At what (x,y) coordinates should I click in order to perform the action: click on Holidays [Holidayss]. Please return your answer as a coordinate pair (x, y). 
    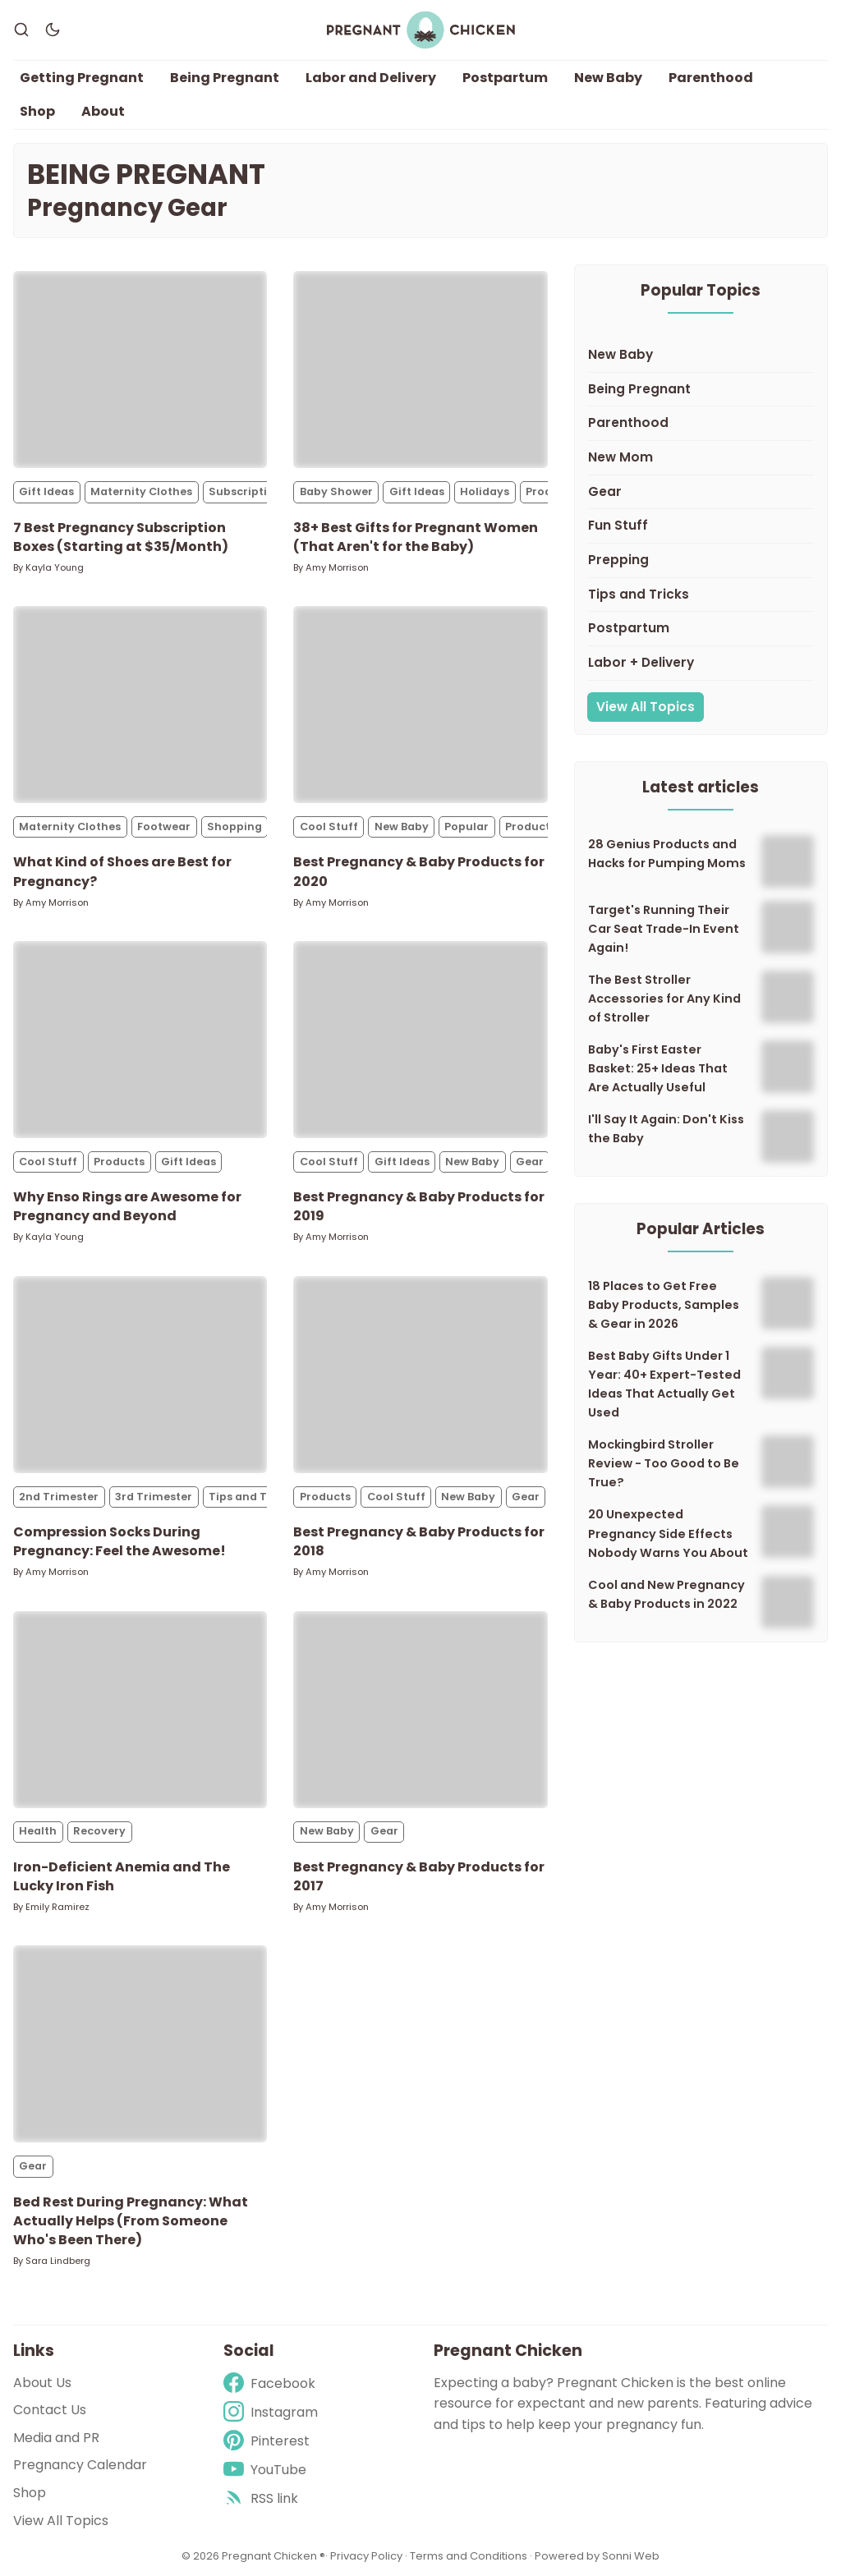
    Looking at the image, I should click on (484, 498).